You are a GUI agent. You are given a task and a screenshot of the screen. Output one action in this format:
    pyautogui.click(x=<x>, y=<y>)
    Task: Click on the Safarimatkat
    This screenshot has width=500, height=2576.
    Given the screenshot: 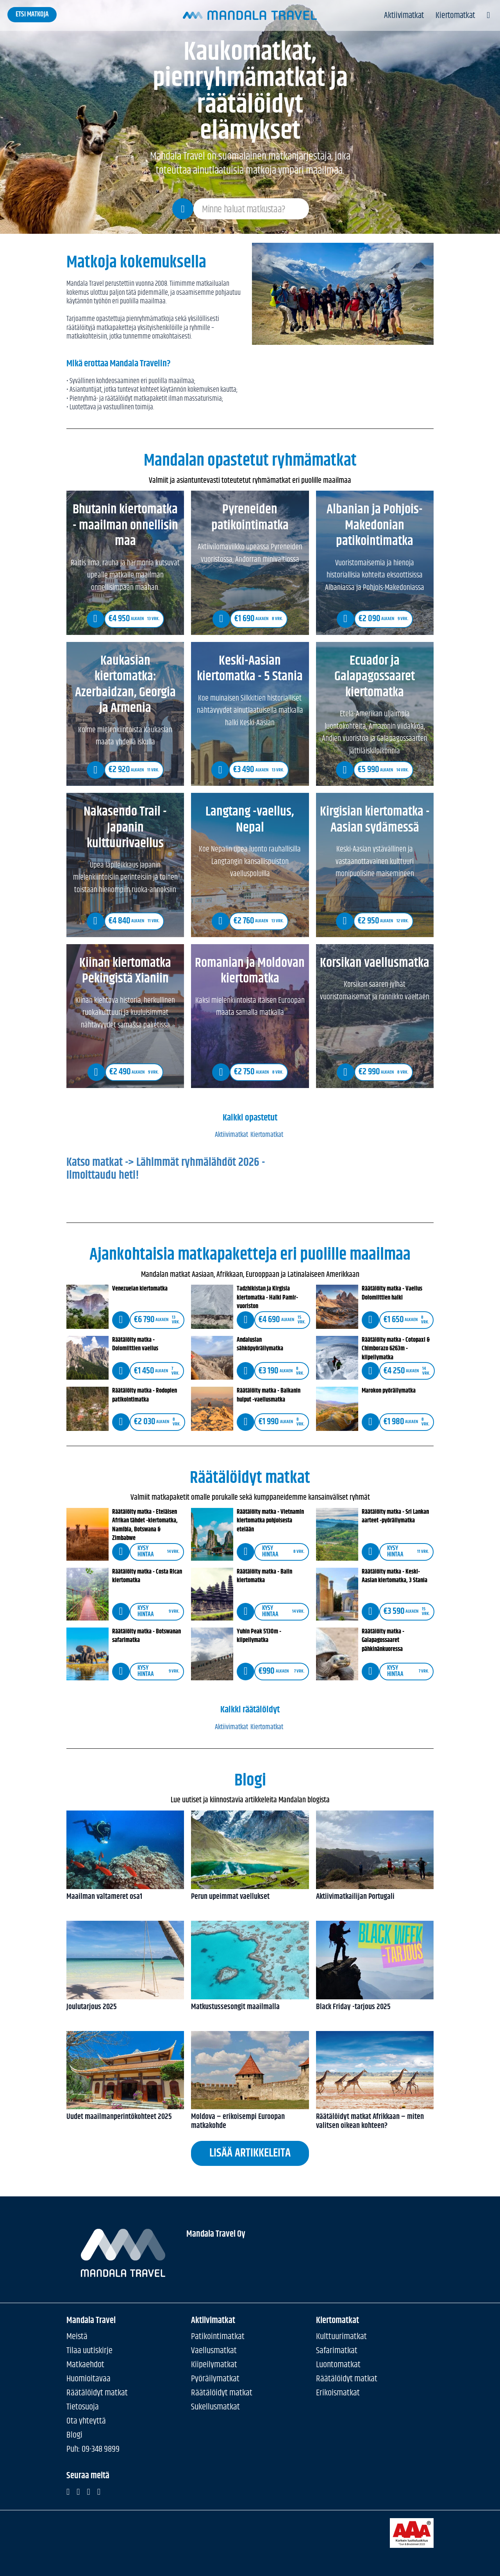 What is the action you would take?
    pyautogui.click(x=336, y=2350)
    